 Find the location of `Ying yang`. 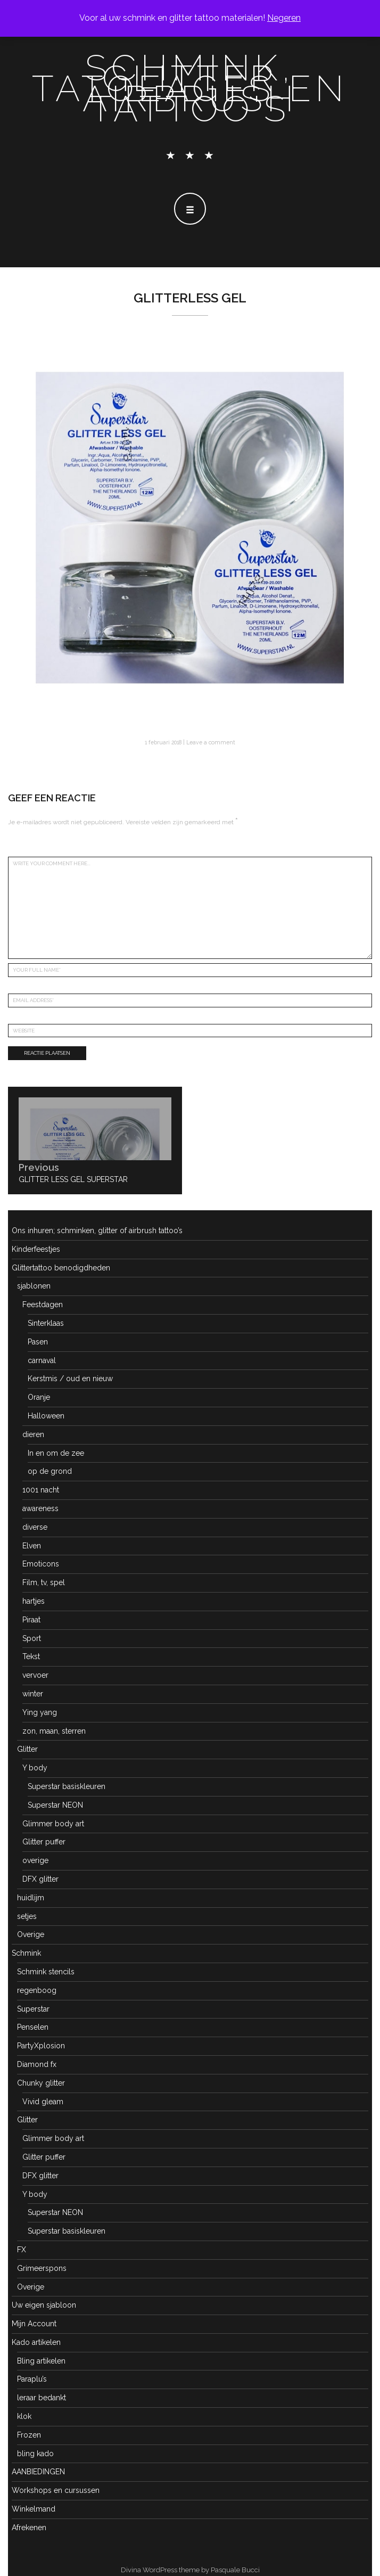

Ying yang is located at coordinates (39, 1712).